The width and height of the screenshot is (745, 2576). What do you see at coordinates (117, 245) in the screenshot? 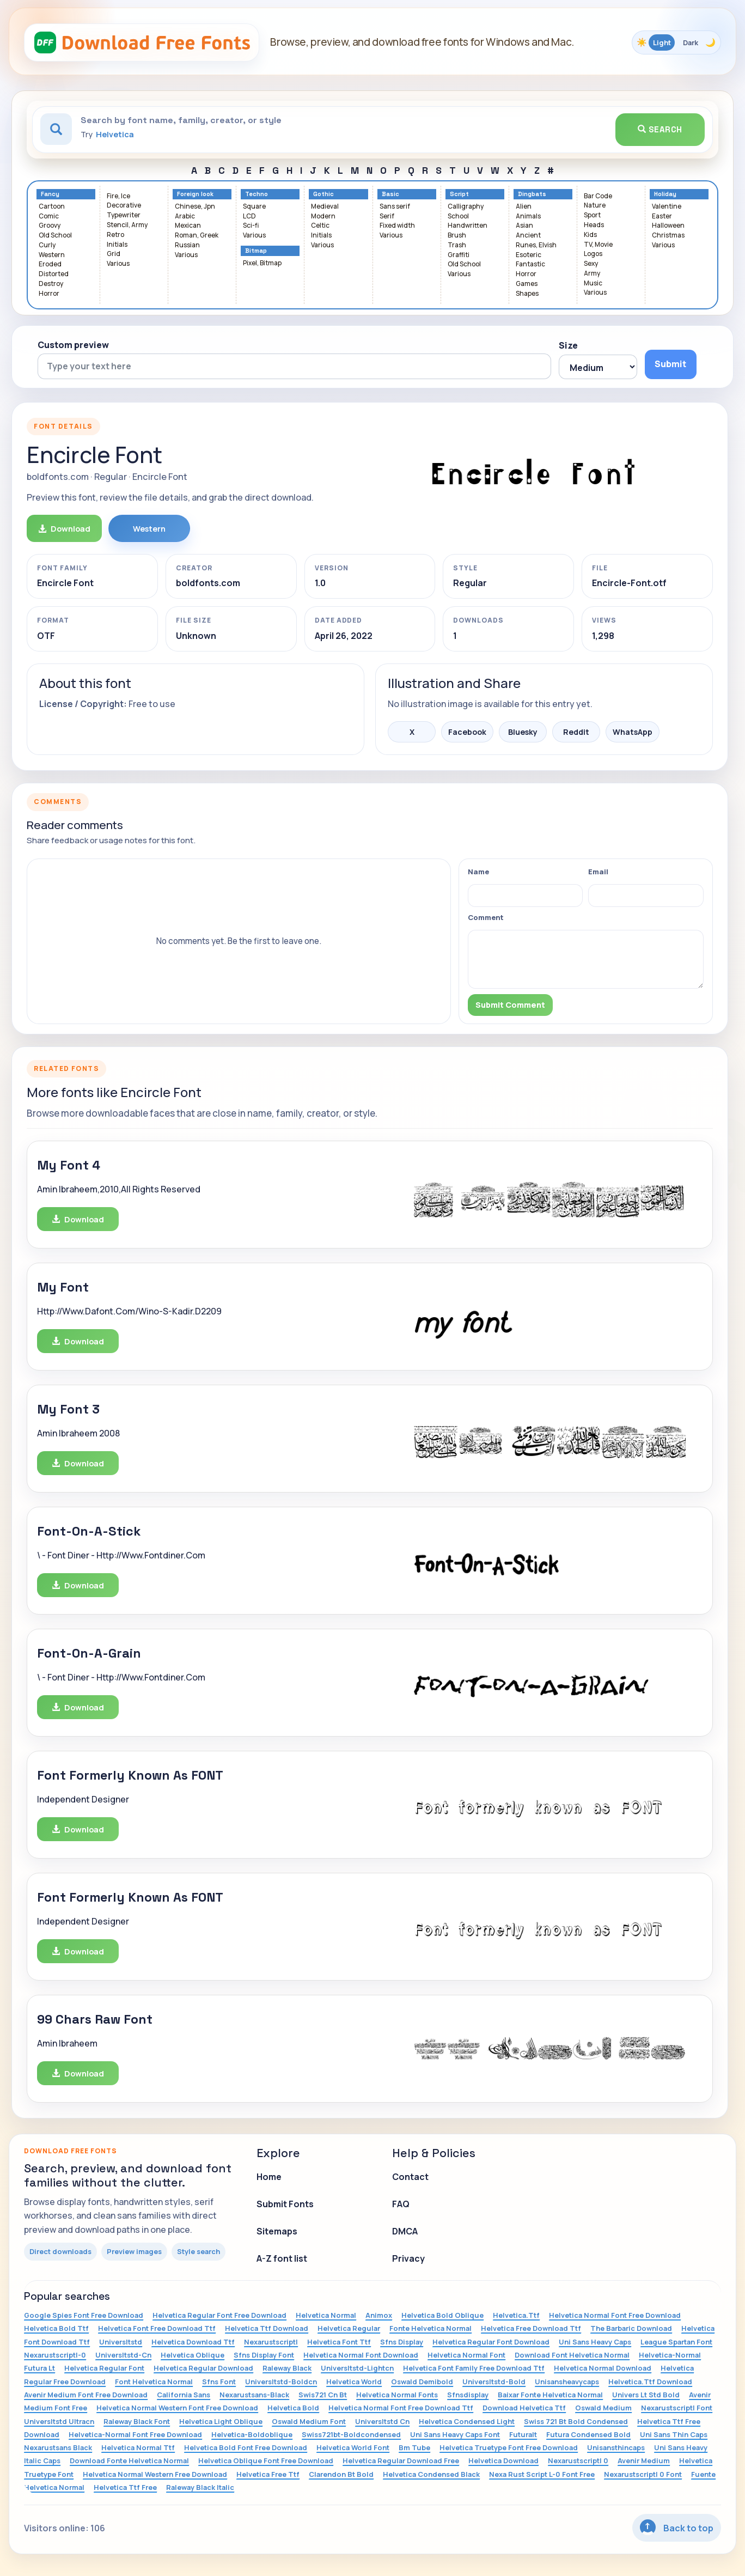
I see `Initials` at bounding box center [117, 245].